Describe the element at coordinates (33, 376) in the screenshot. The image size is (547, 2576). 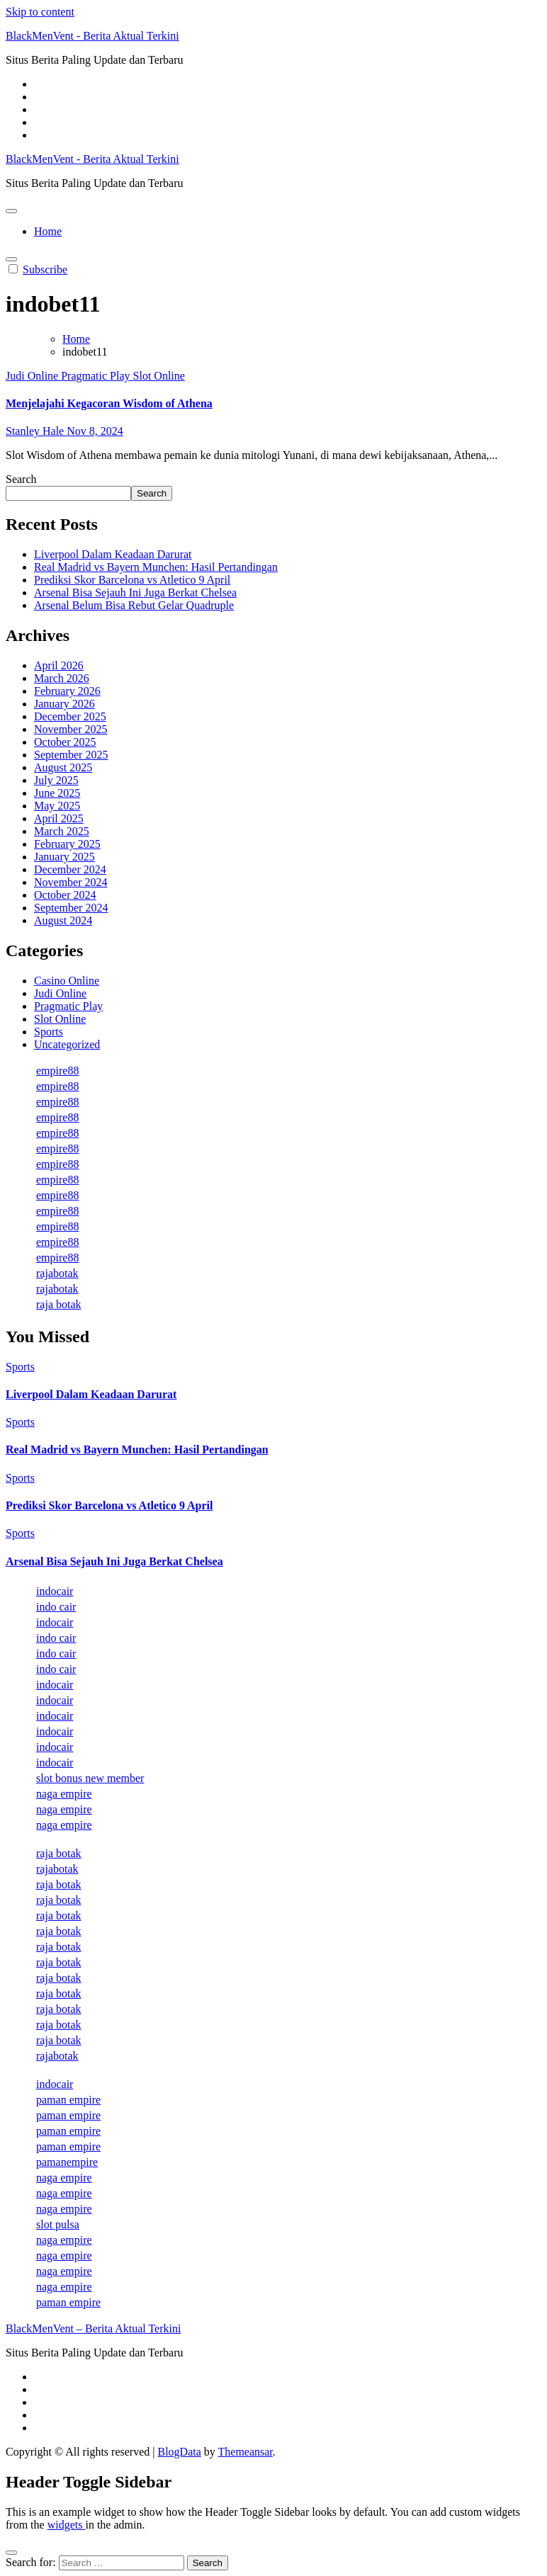
I see `Judi Online` at that location.